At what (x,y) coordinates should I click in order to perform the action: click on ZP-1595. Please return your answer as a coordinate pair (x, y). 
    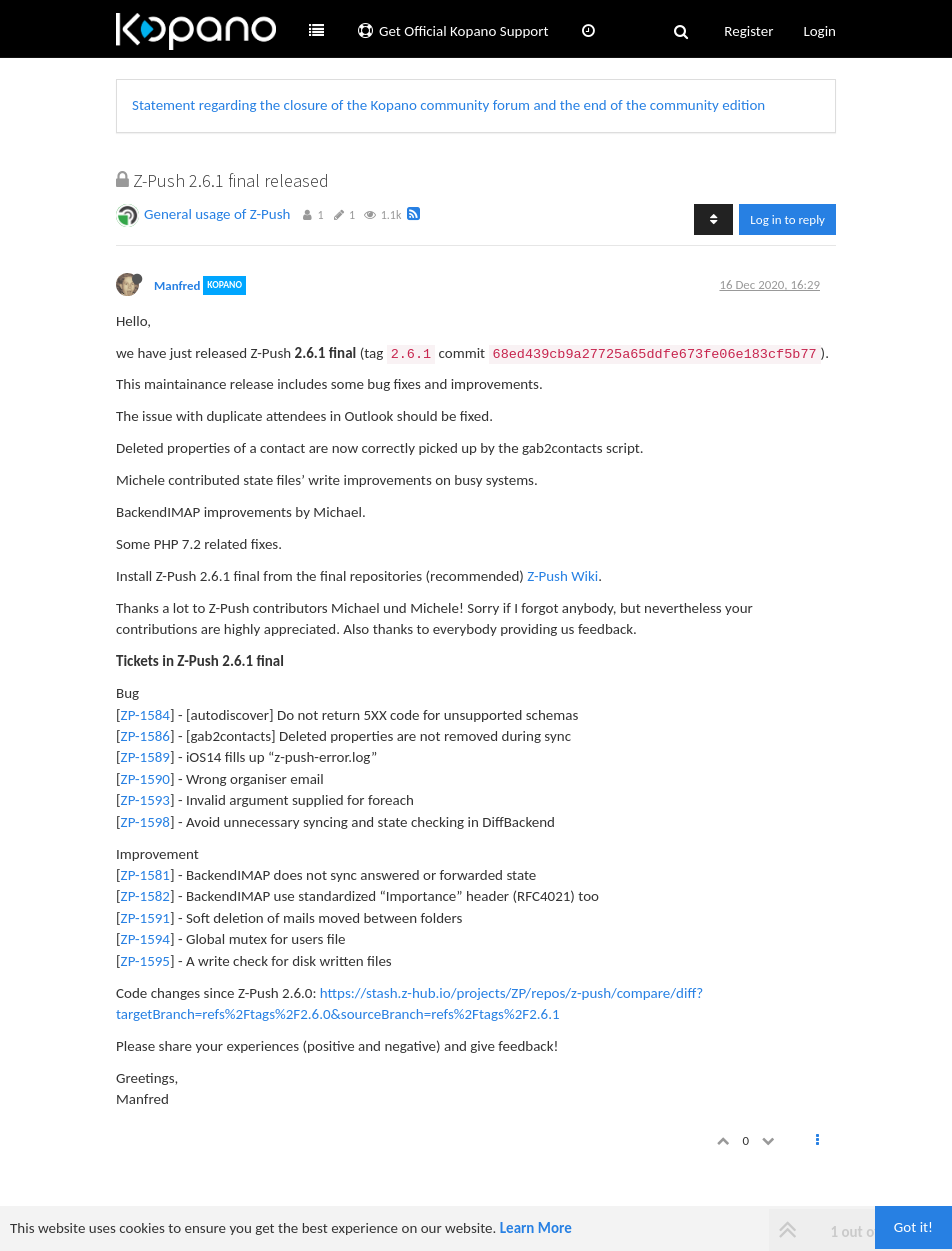
    Looking at the image, I should click on (145, 961).